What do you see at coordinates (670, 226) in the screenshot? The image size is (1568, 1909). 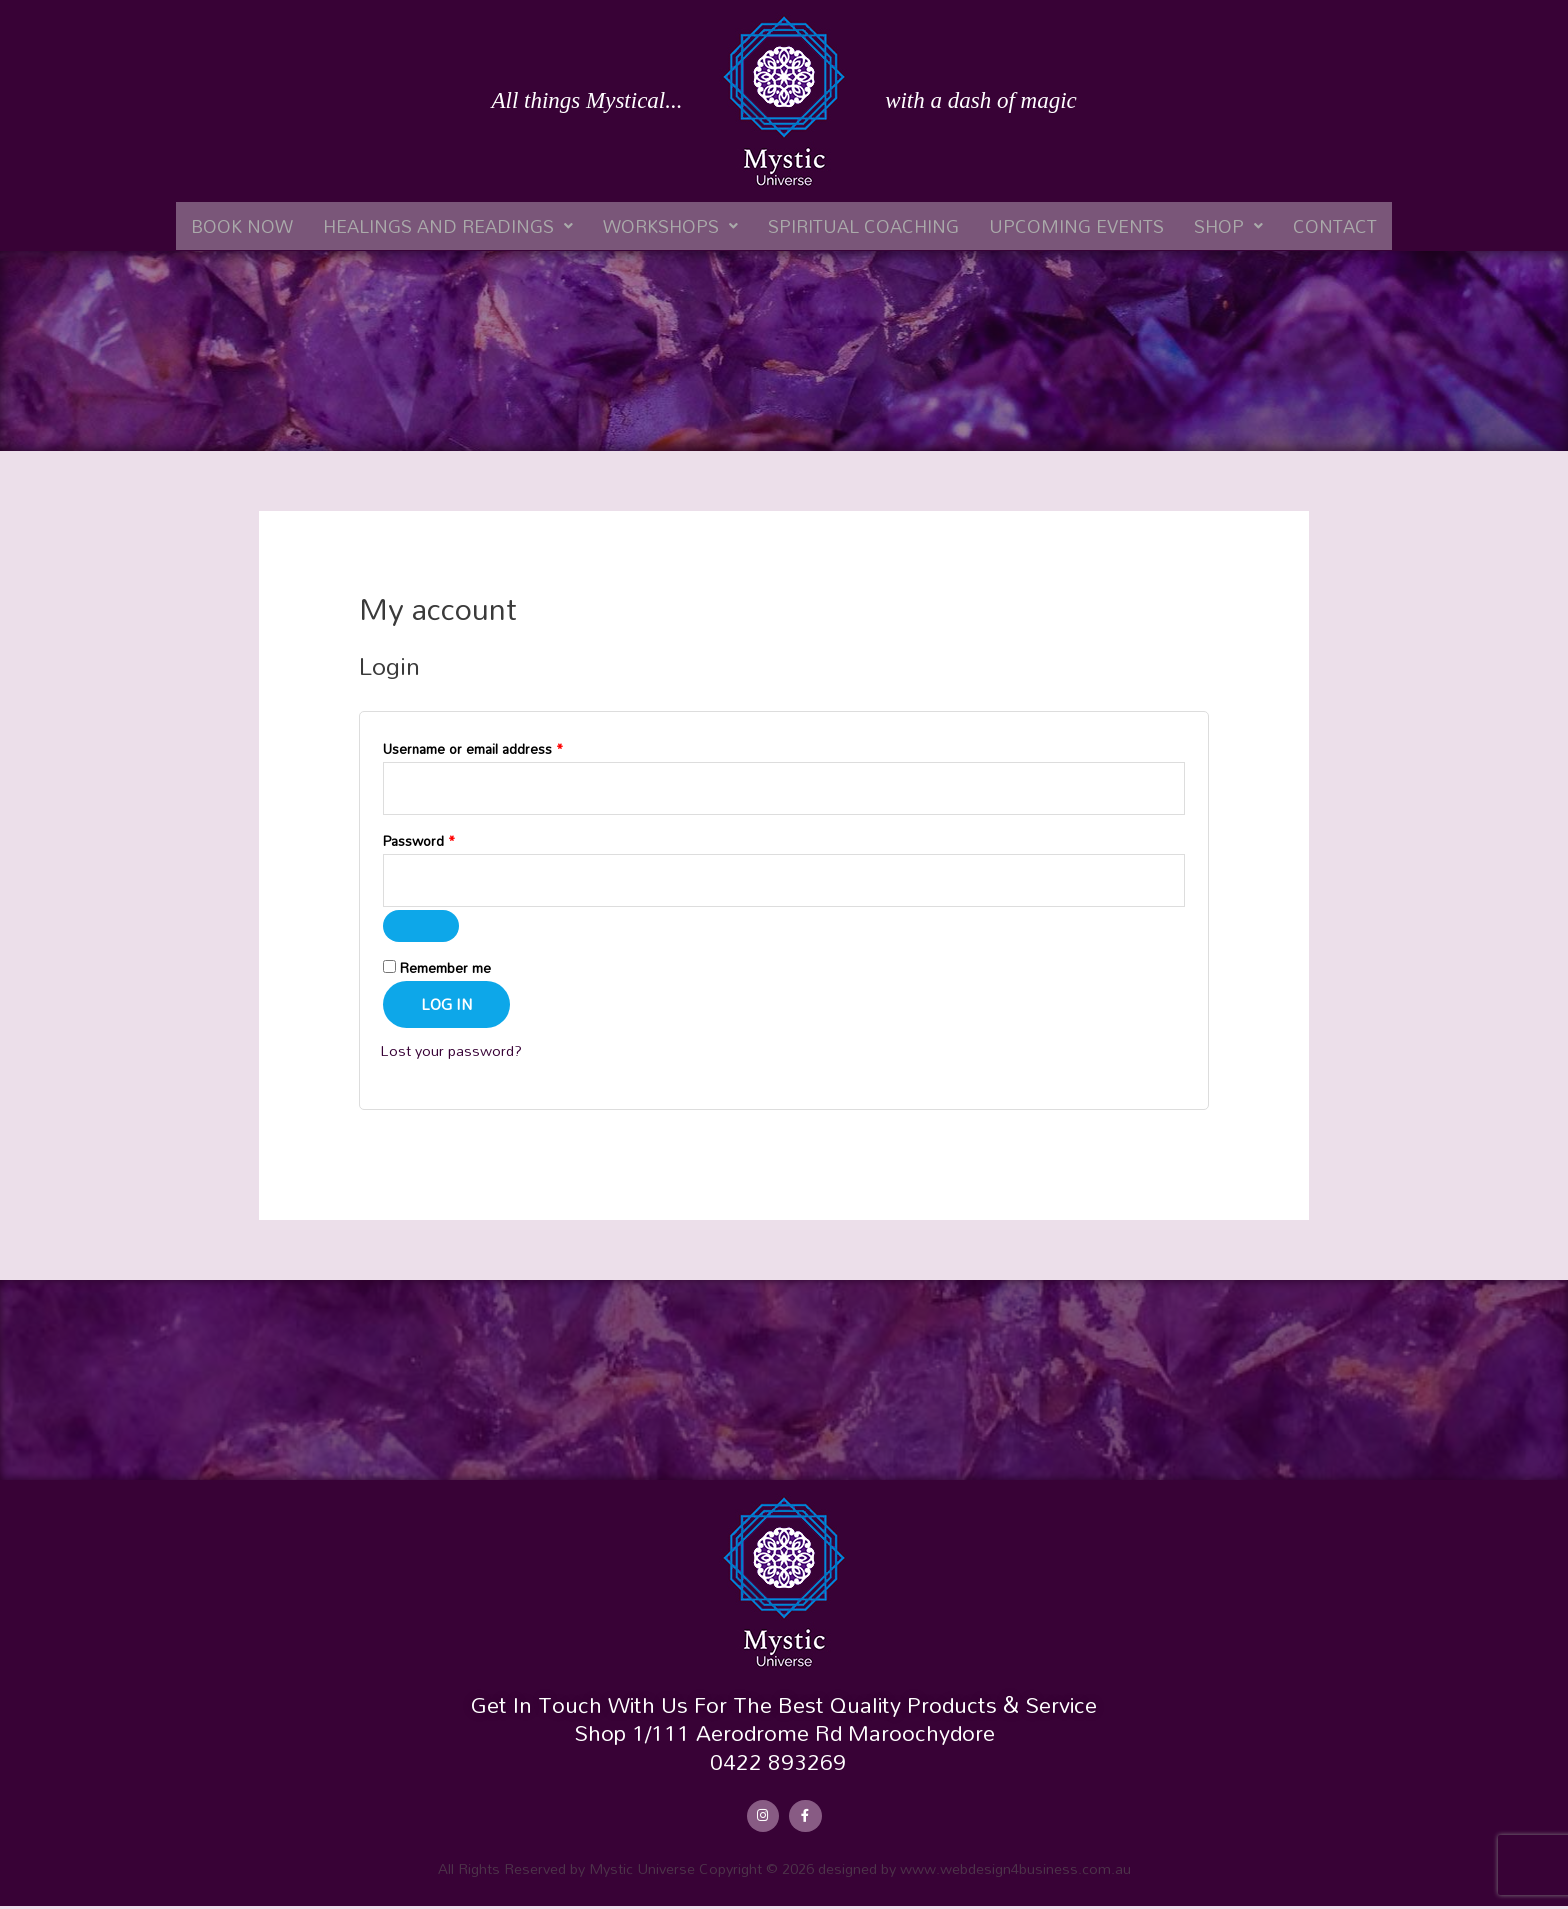 I see `Workshops [button]` at bounding box center [670, 226].